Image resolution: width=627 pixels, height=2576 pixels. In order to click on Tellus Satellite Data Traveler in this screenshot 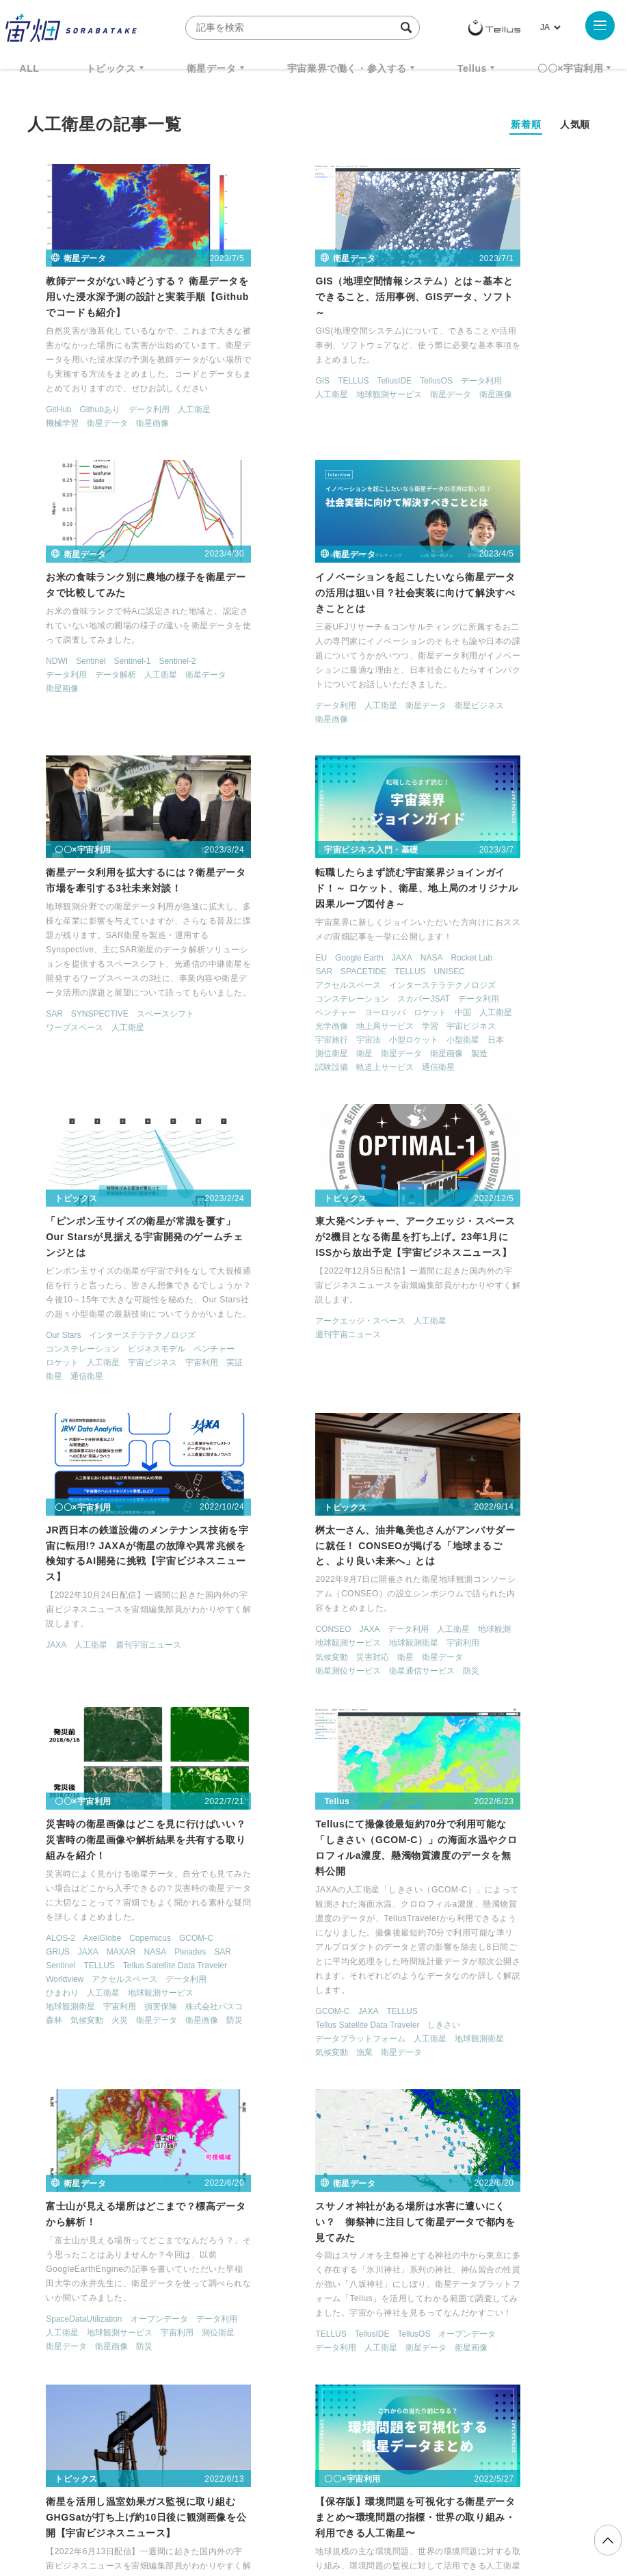, I will do `click(273, 1427)`.